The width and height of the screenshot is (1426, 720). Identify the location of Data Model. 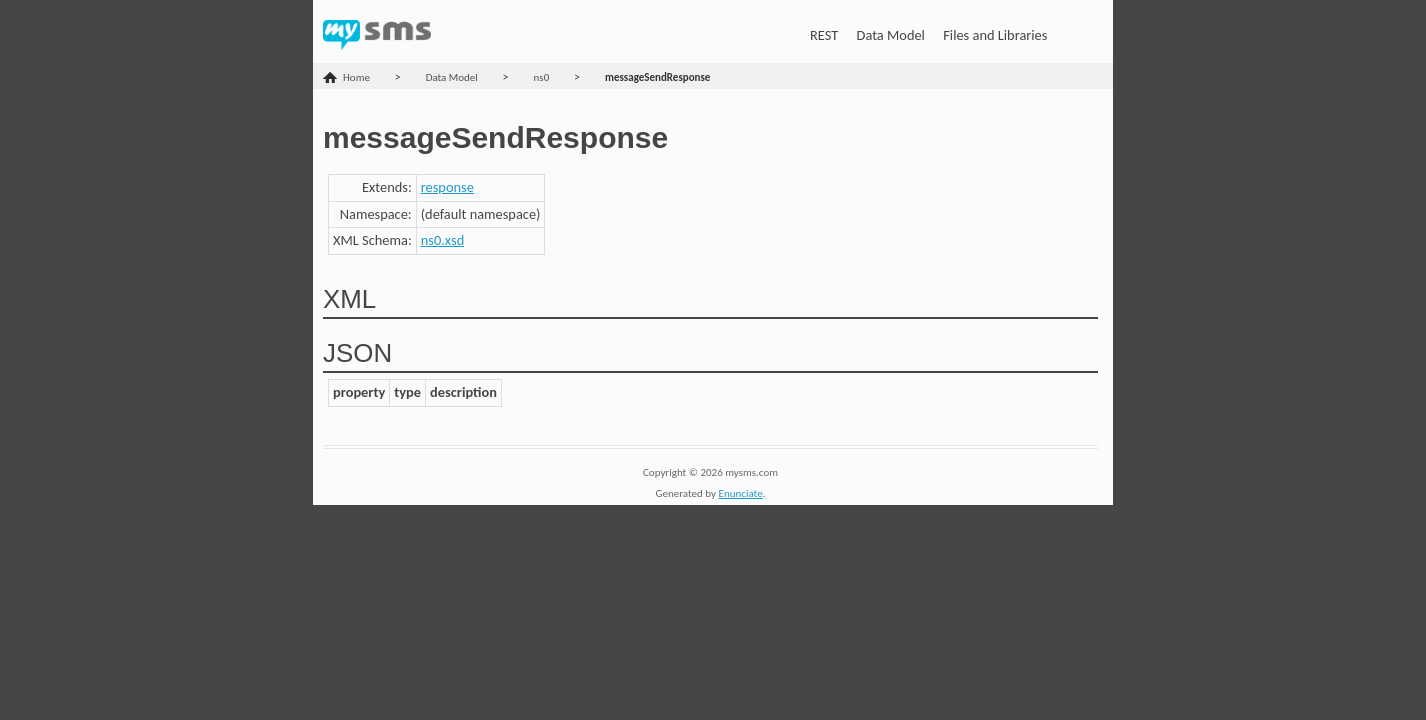
(891, 35).